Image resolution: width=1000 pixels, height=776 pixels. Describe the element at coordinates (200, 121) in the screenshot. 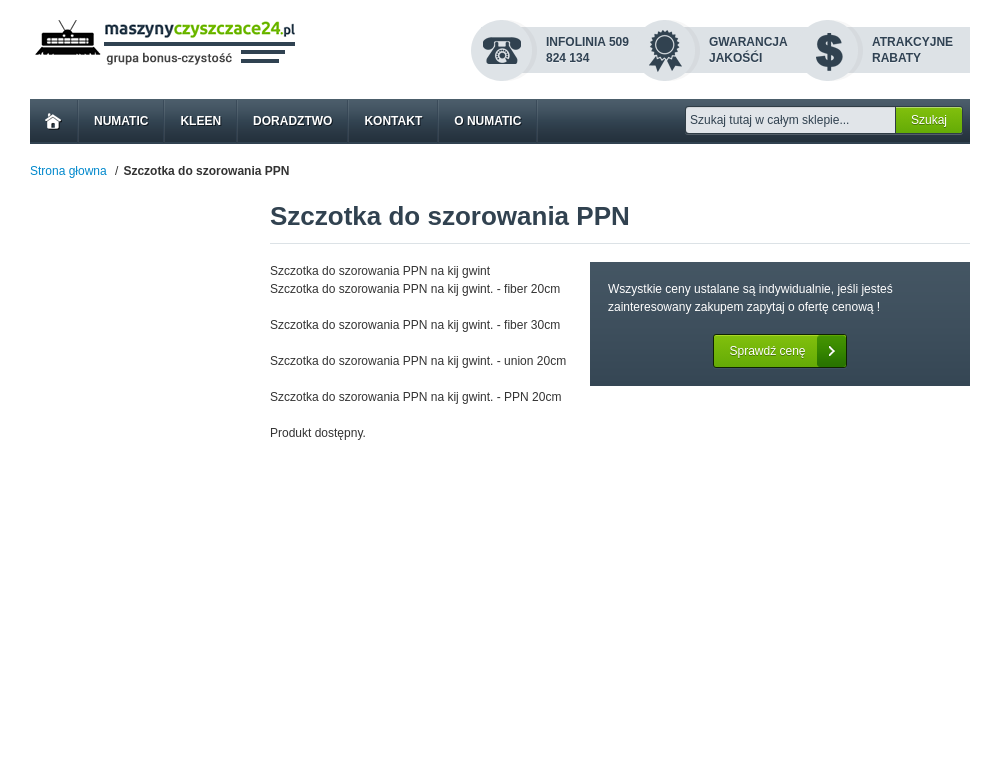

I see `Kleen` at that location.